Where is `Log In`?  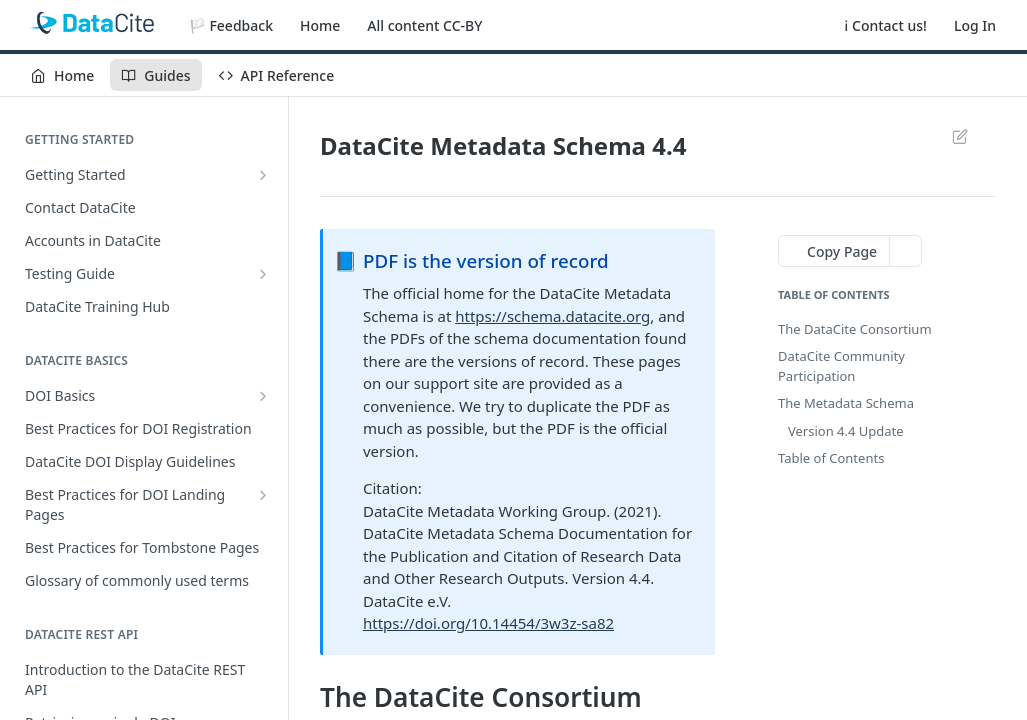 Log In is located at coordinates (975, 25).